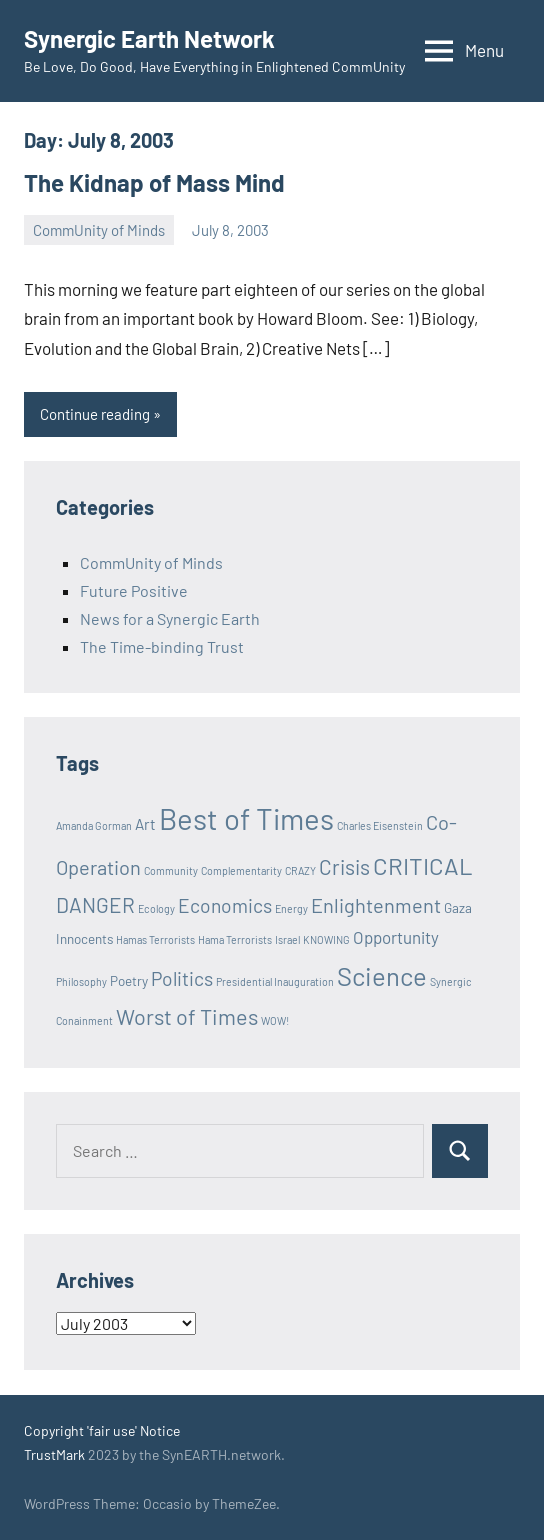 The image size is (544, 1540). Describe the element at coordinates (94, 825) in the screenshot. I see `Amanda Gorman [Amanda Gorman (1 item)]` at that location.